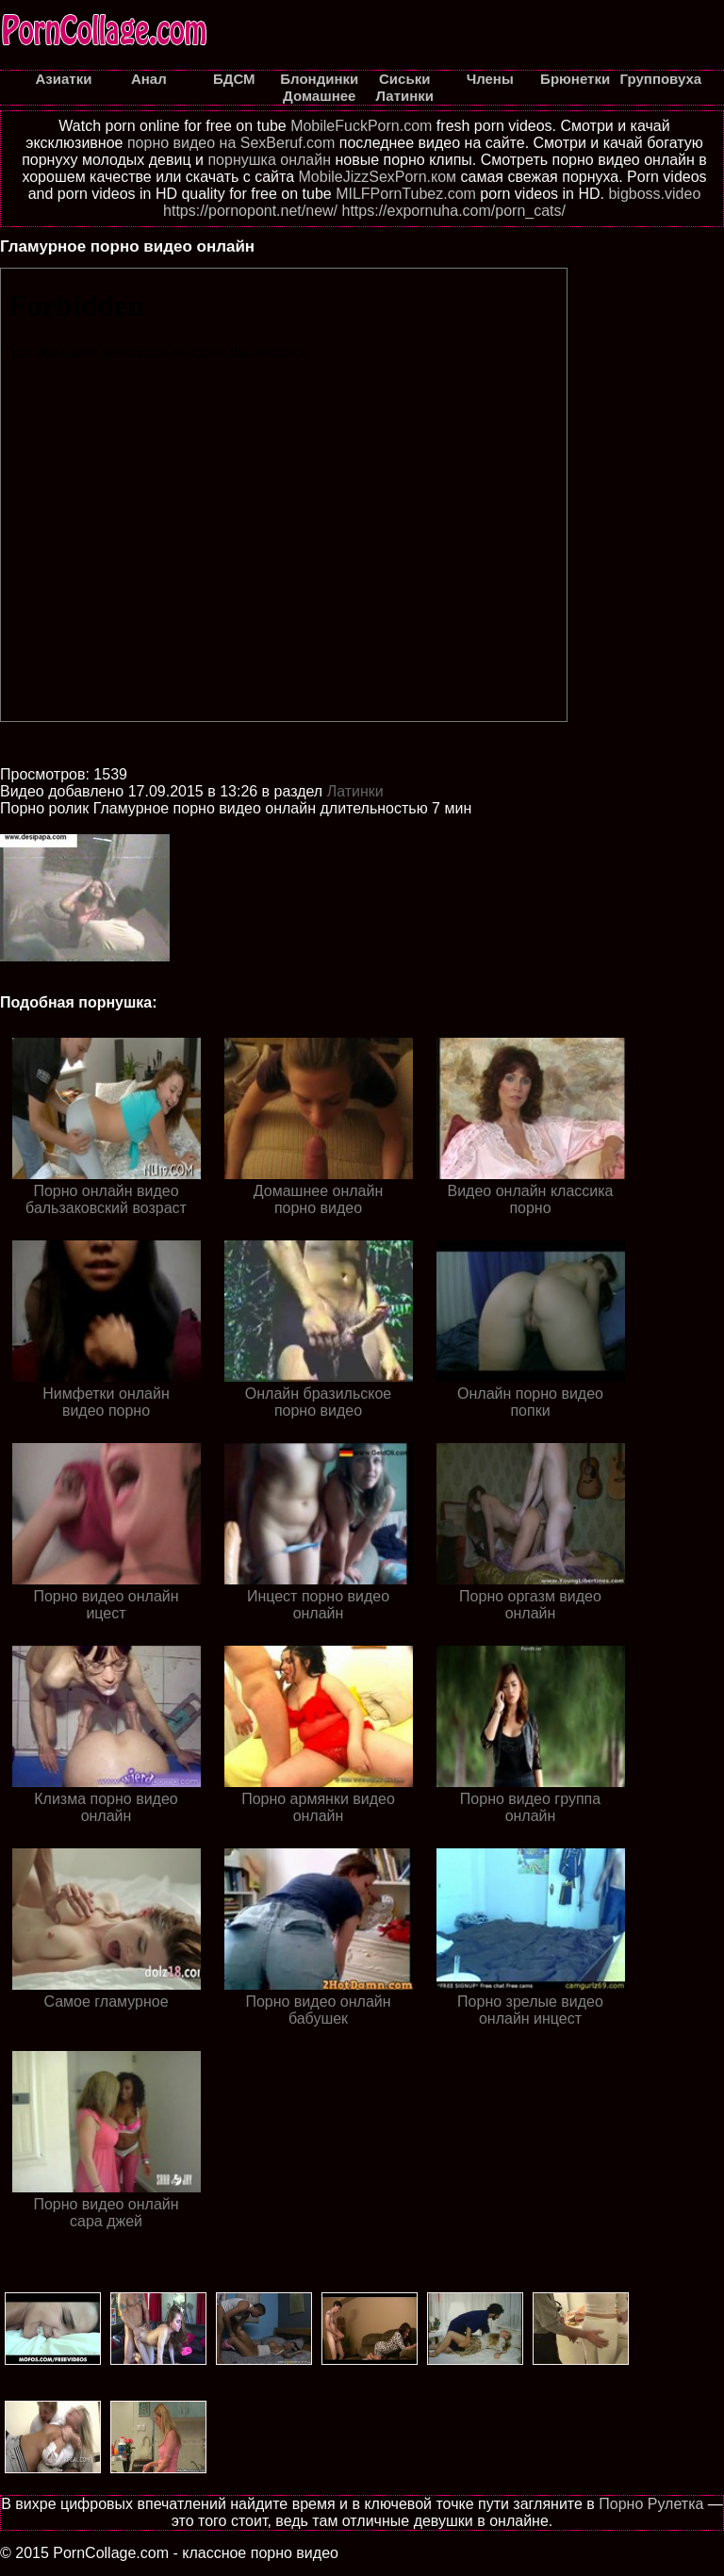 The width and height of the screenshot is (724, 2576). Describe the element at coordinates (231, 143) in the screenshot. I see `порно видео на SexBeruf.com` at that location.